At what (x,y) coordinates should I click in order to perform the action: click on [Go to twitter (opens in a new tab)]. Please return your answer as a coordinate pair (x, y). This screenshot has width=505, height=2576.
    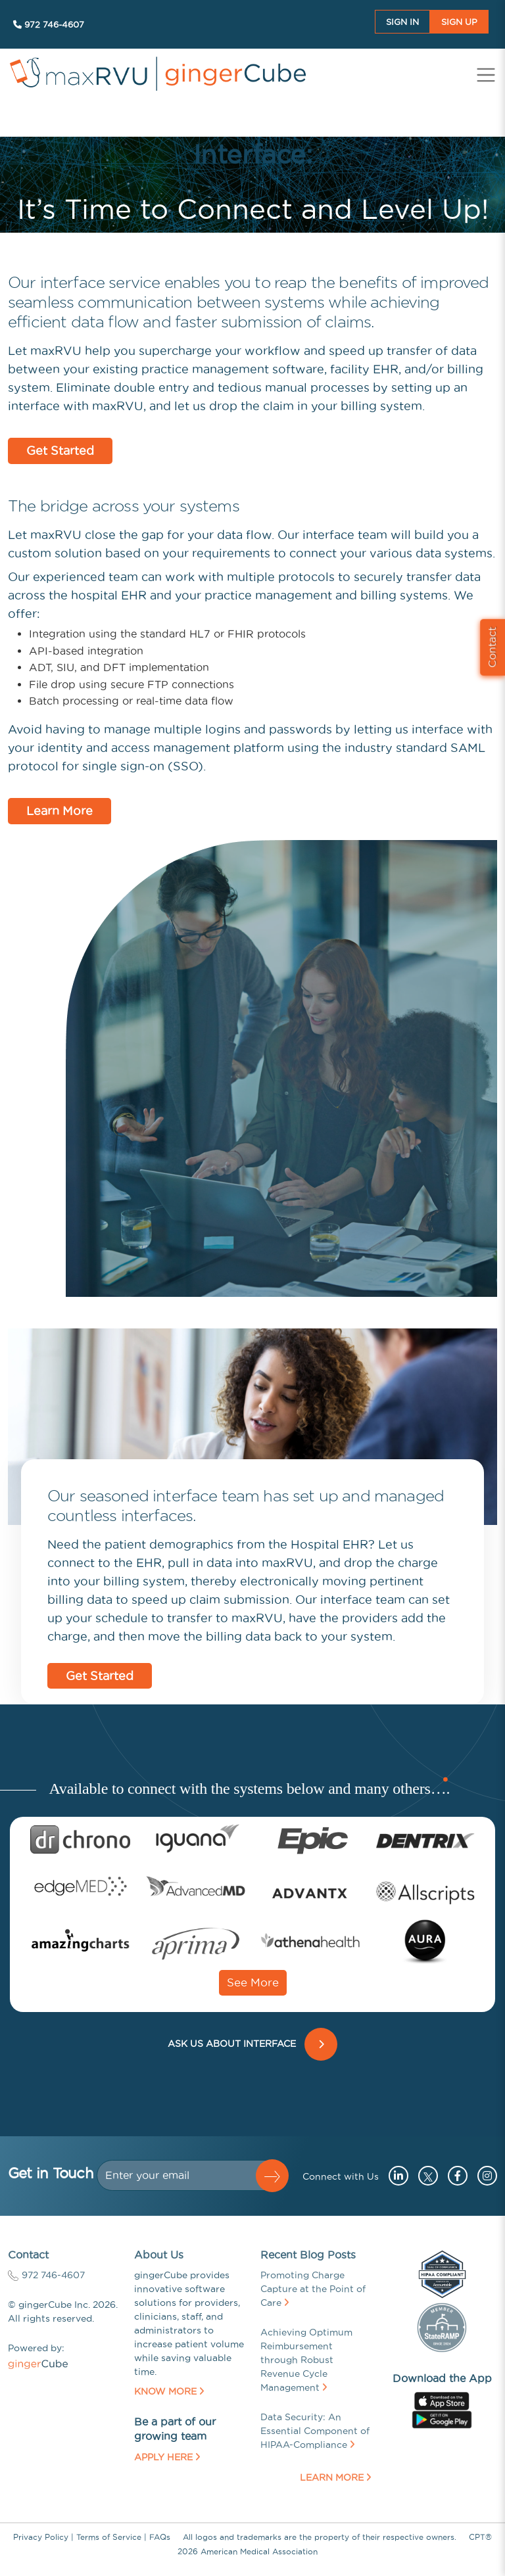
    Looking at the image, I should click on (426, 2176).